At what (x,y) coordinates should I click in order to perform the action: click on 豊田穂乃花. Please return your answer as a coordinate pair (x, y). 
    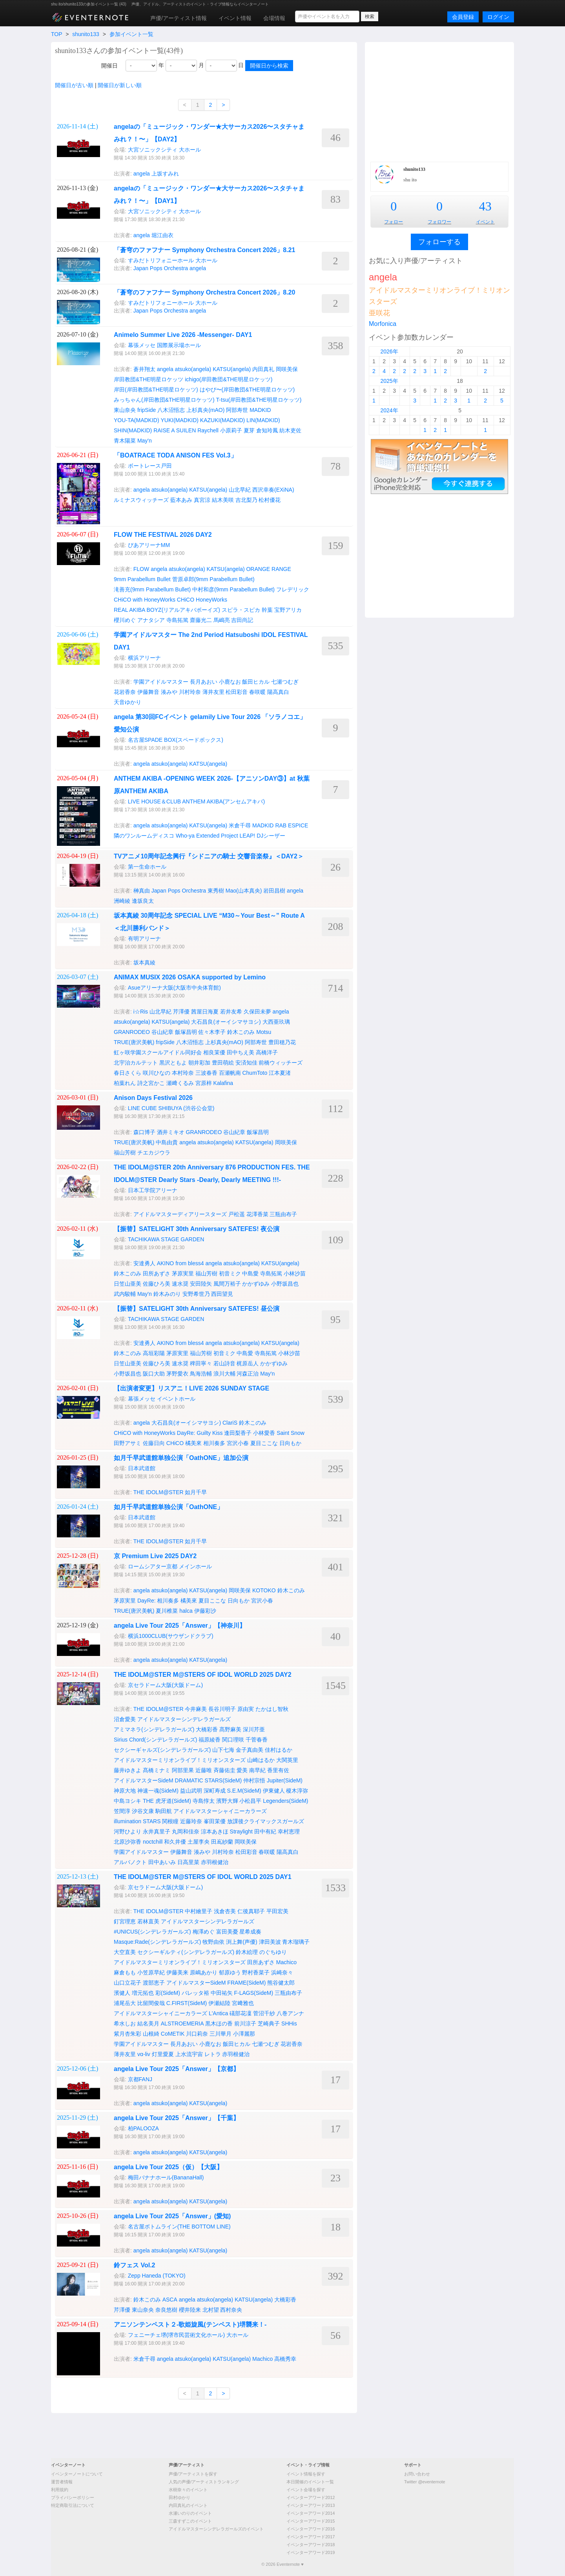
    Looking at the image, I should click on (282, 1042).